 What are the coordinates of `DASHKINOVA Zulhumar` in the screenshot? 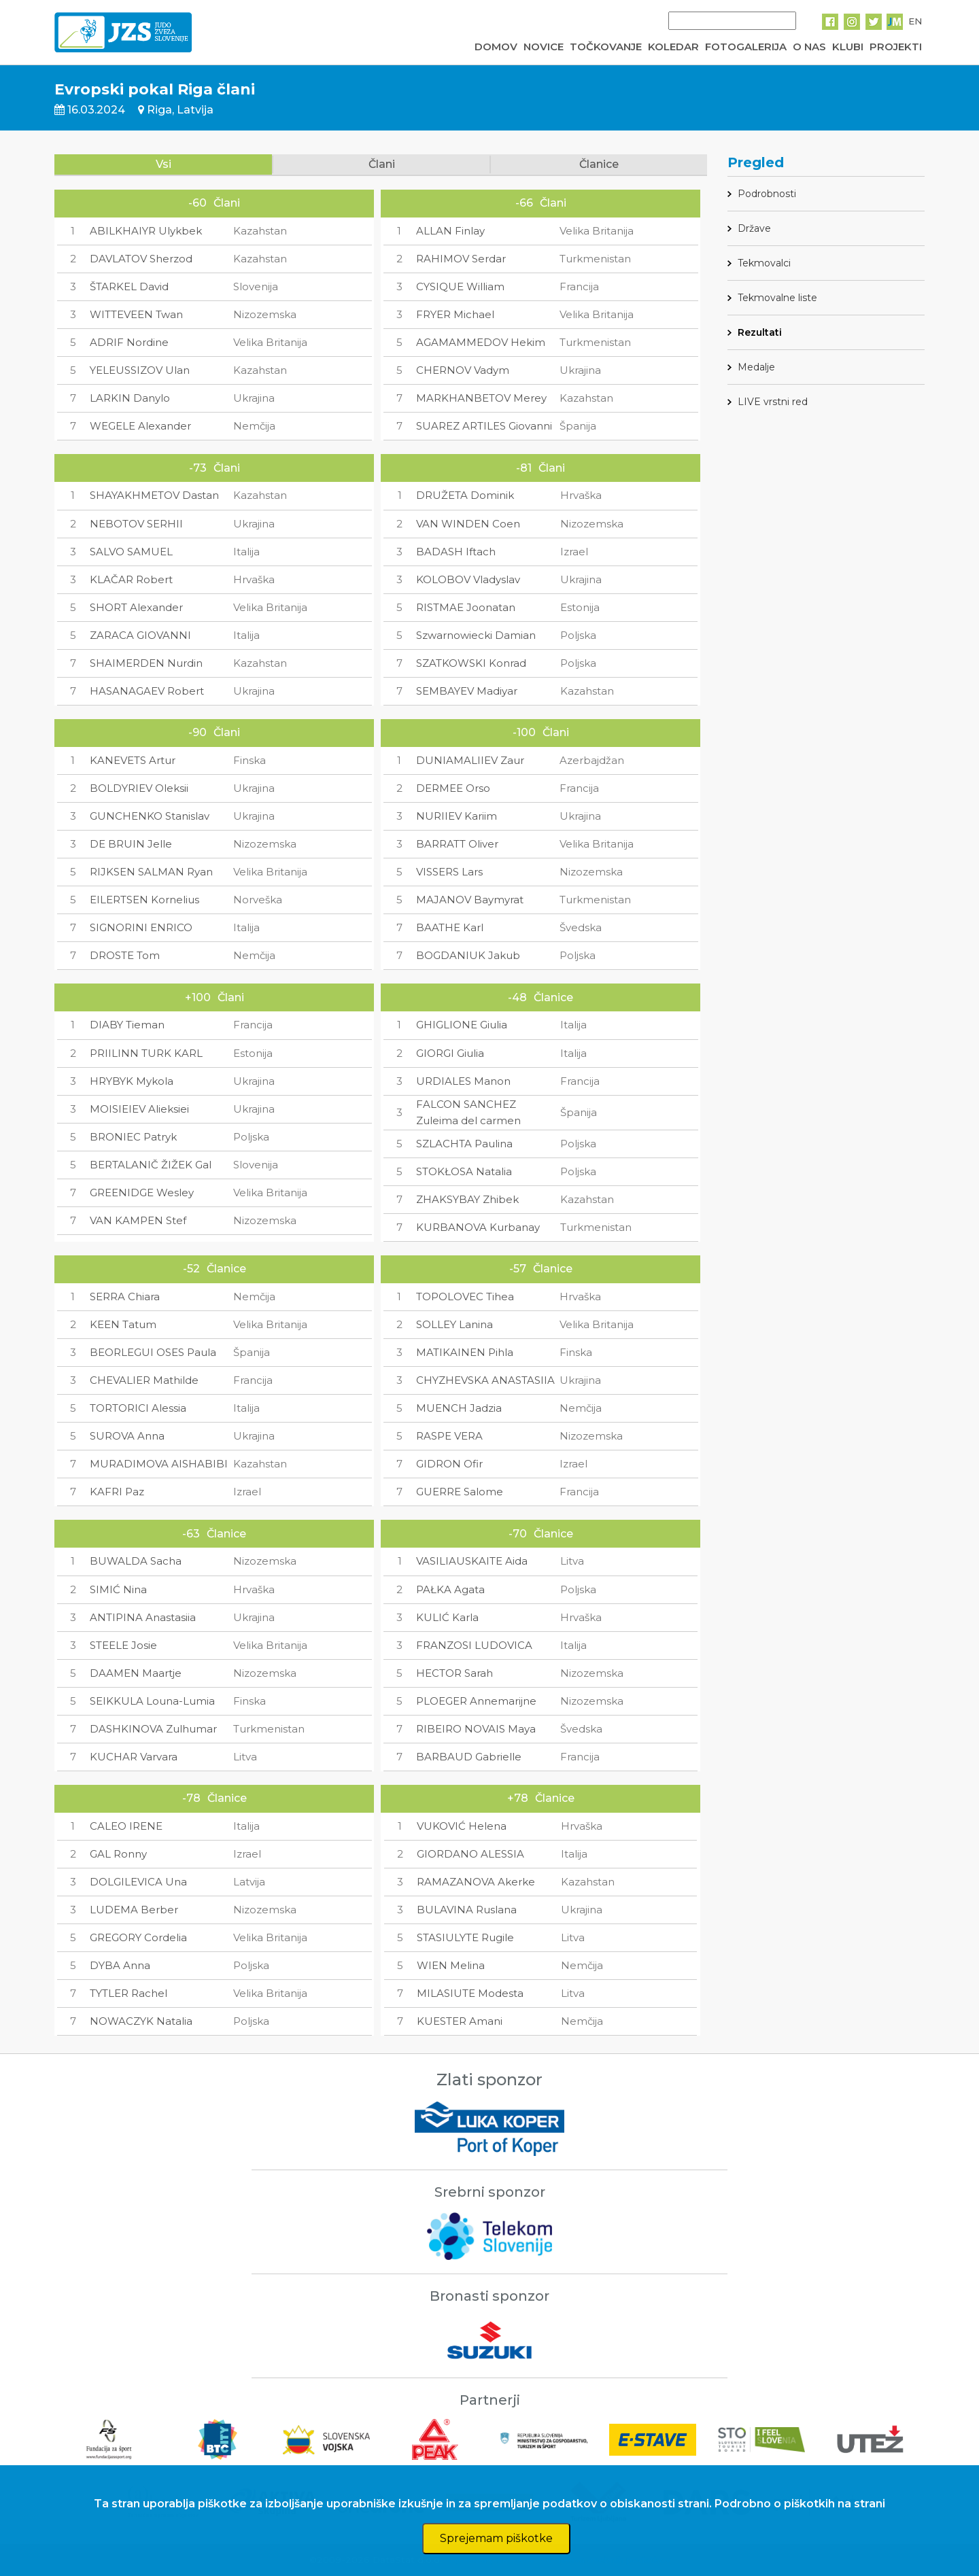 It's located at (153, 1728).